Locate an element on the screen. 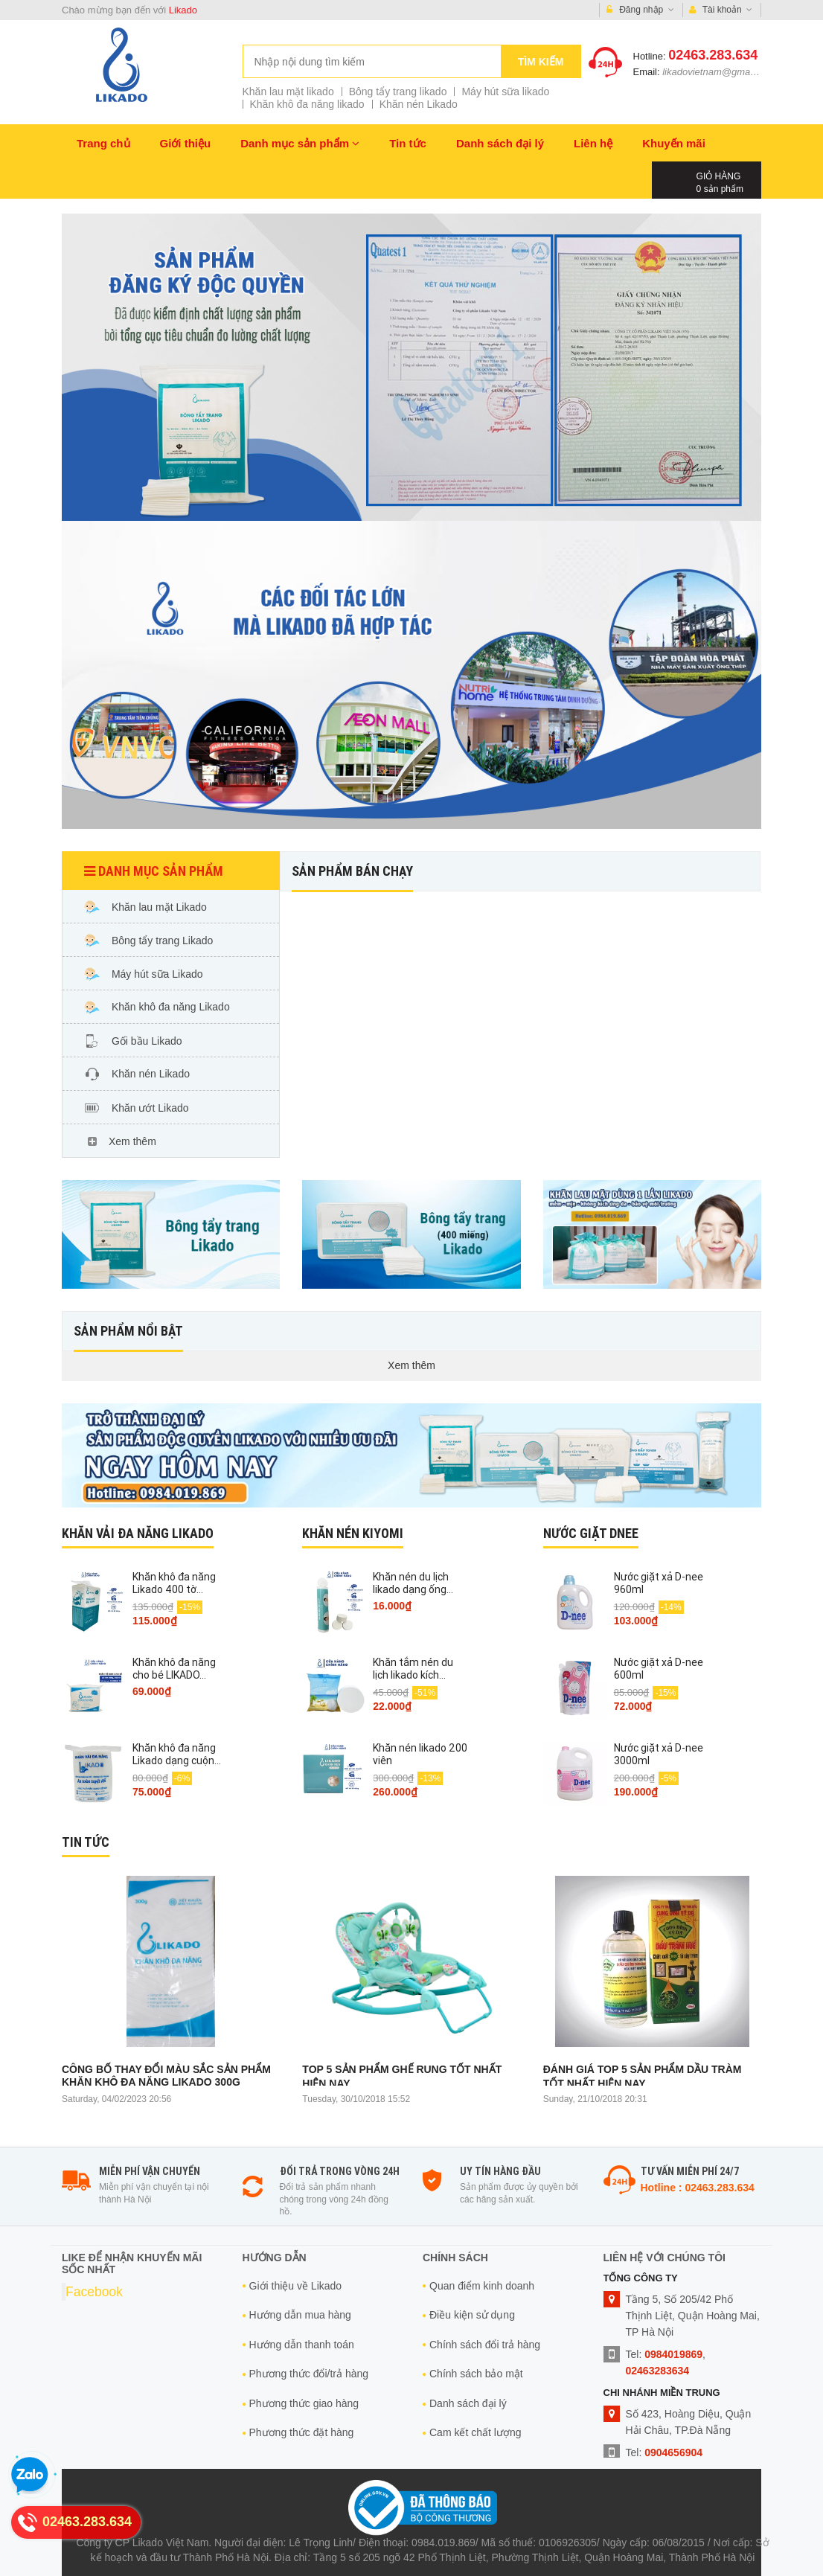 The width and height of the screenshot is (823, 2576). Liên hệ is located at coordinates (593, 143).